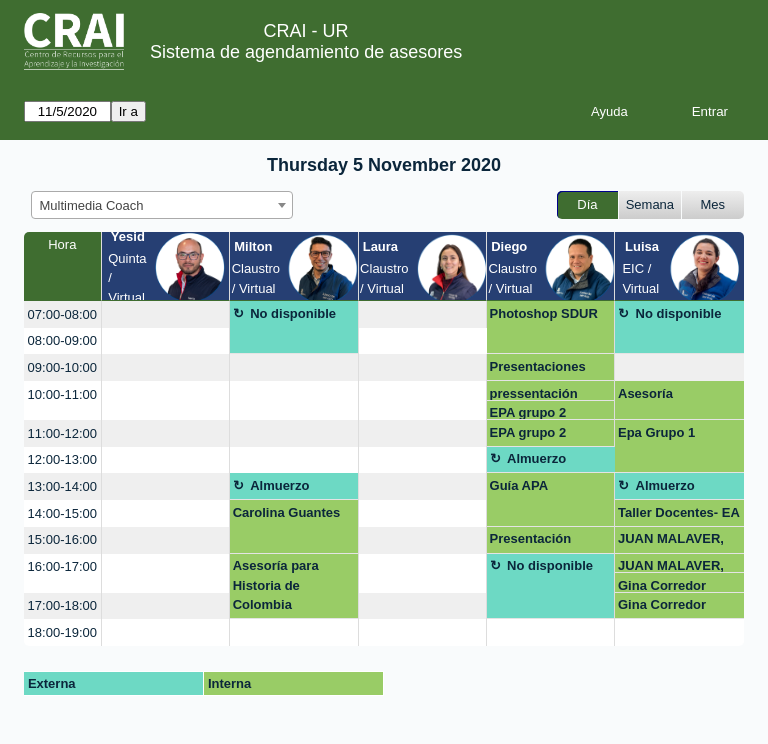  Describe the element at coordinates (62, 486) in the screenshot. I see `13:00-14:00` at that location.